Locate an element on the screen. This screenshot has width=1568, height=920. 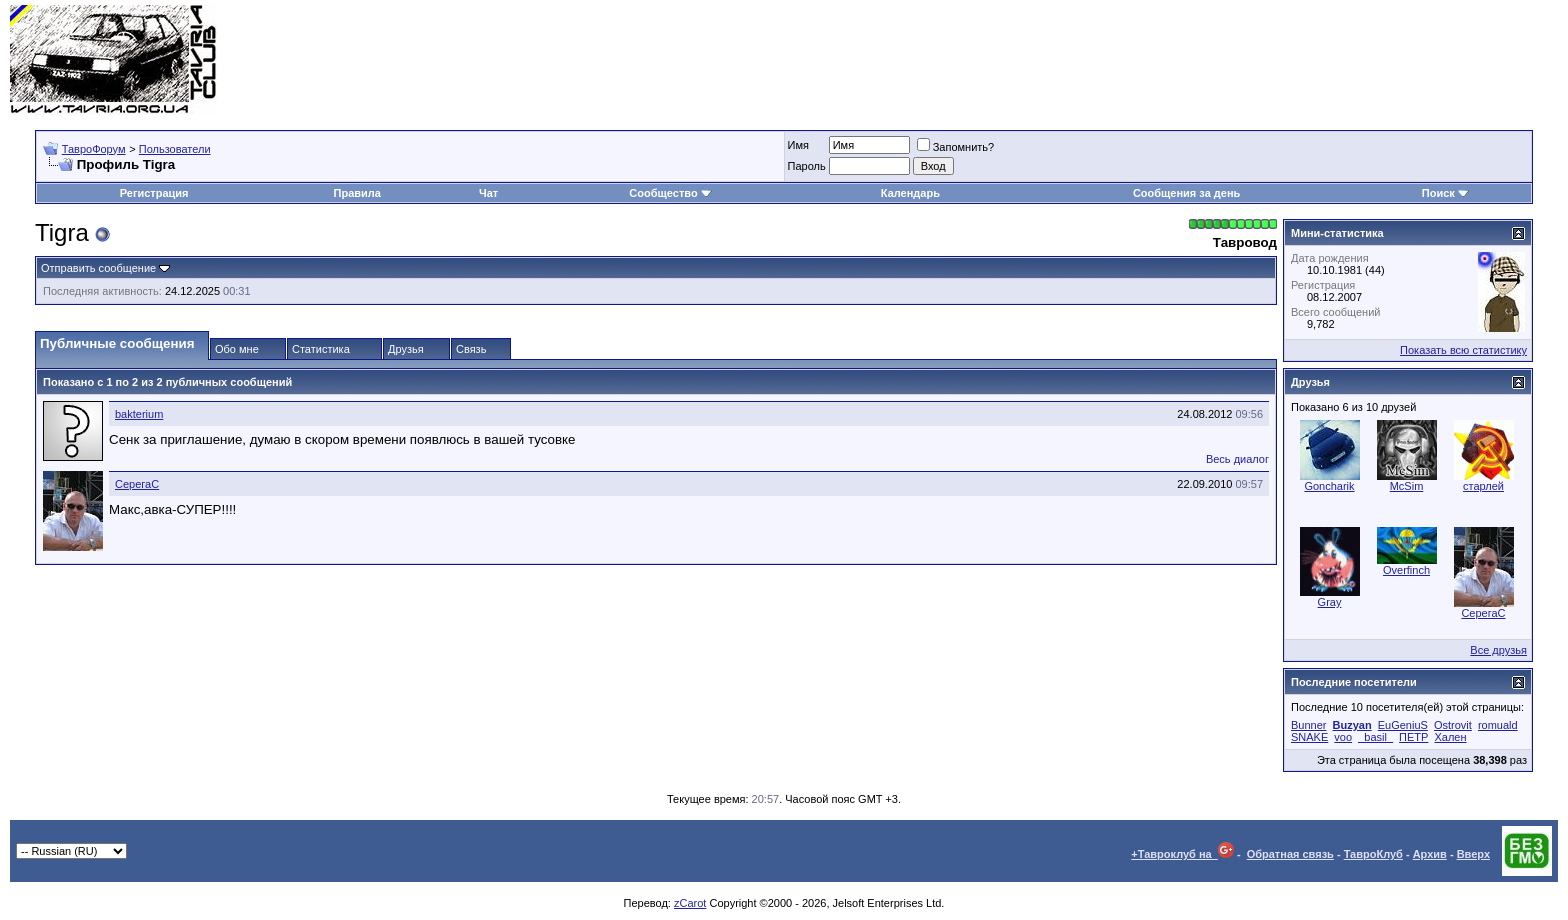
SNAKE is located at coordinates (1309, 737).